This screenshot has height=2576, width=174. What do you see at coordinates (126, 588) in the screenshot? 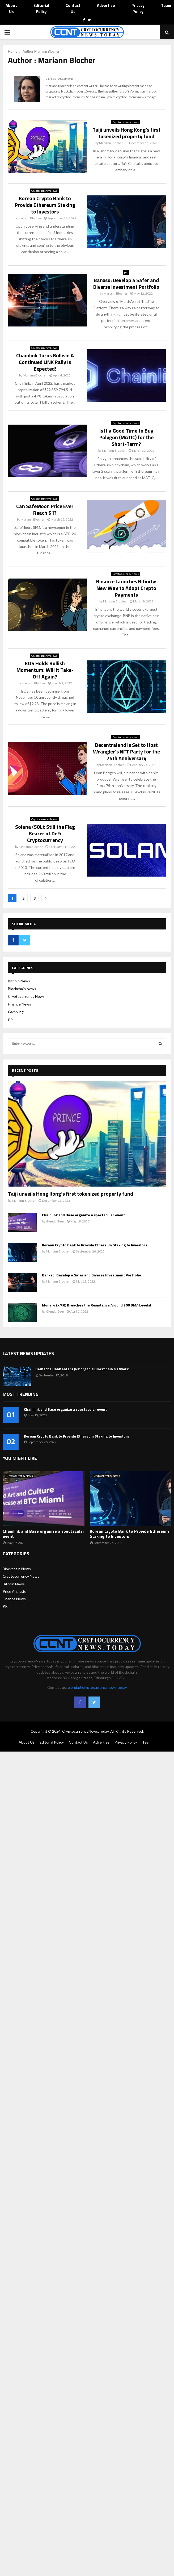
I see `Binance Launches Bifinity: New Way to Adopt Crypto Payments` at bounding box center [126, 588].